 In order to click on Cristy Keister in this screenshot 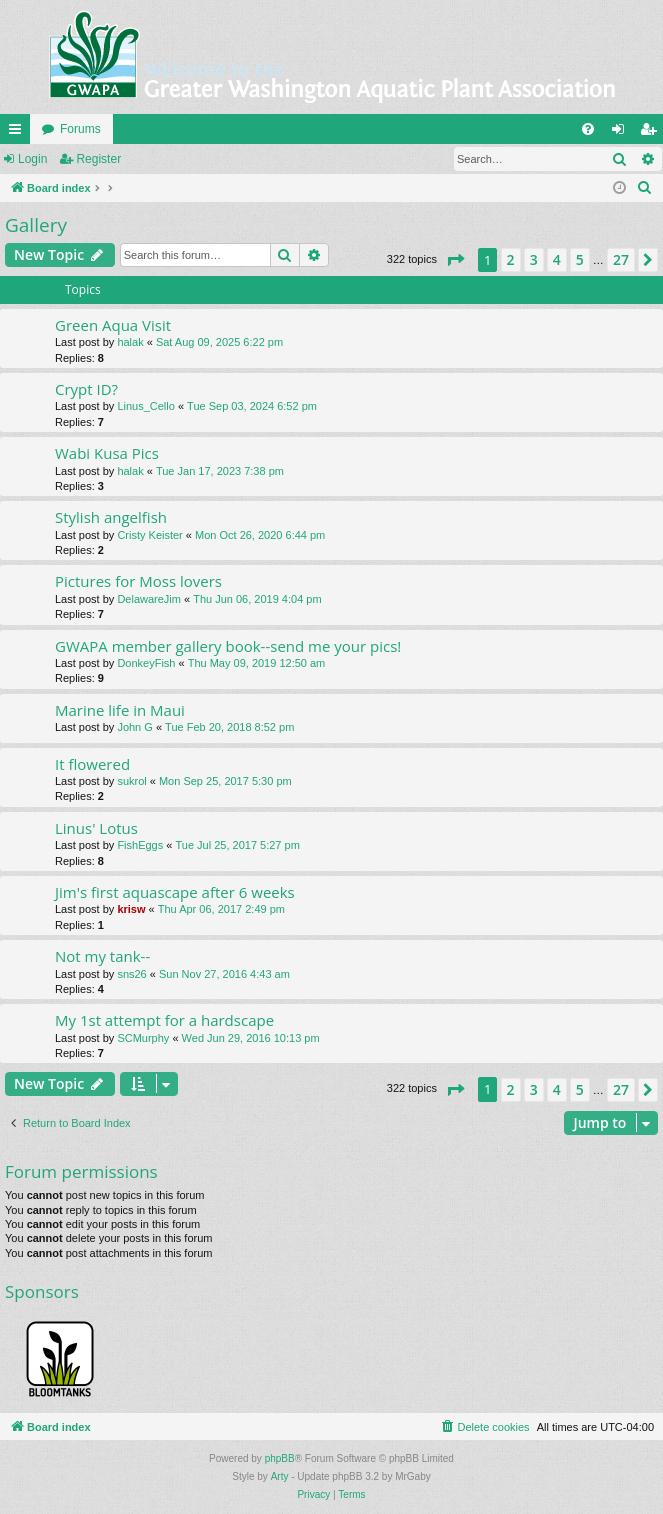, I will do `click(149, 535)`.